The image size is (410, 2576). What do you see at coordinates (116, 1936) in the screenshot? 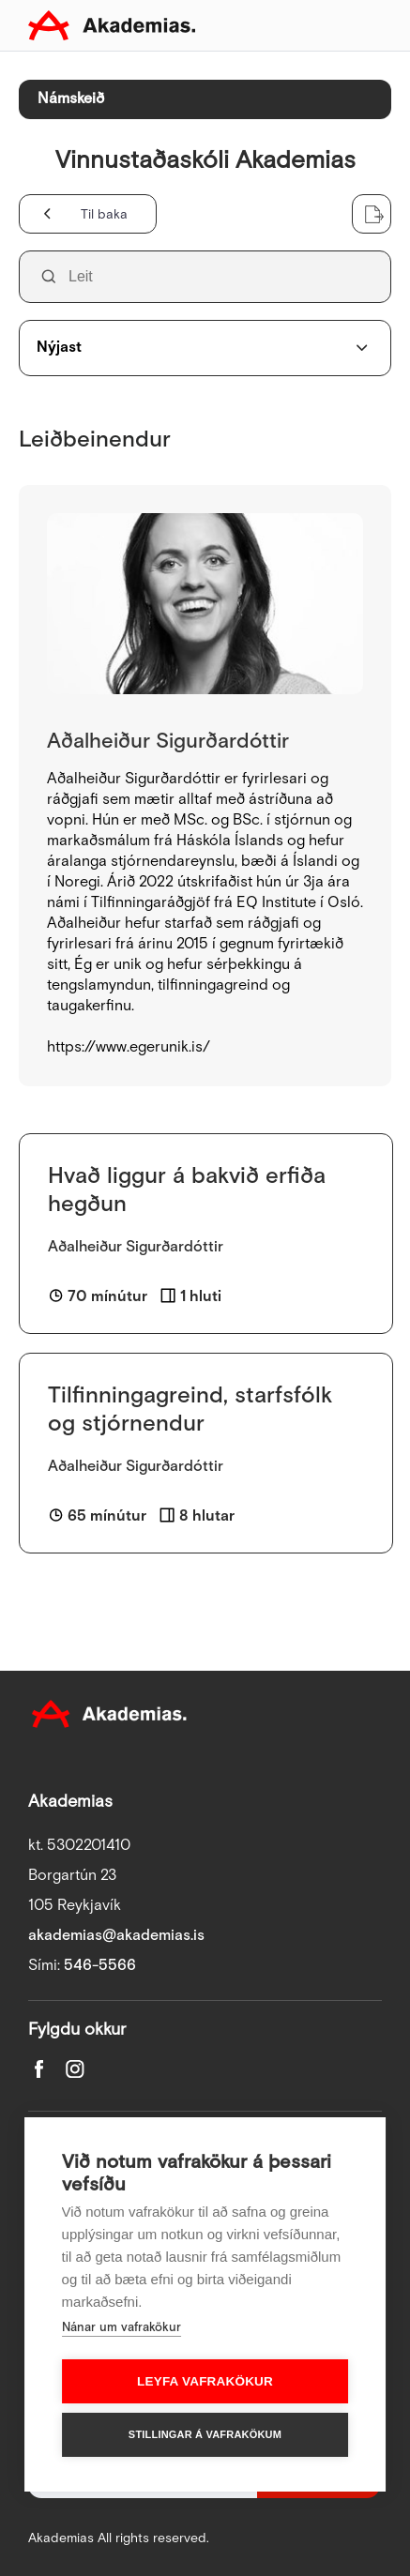
I see `akademias@akademias.is` at bounding box center [116, 1936].